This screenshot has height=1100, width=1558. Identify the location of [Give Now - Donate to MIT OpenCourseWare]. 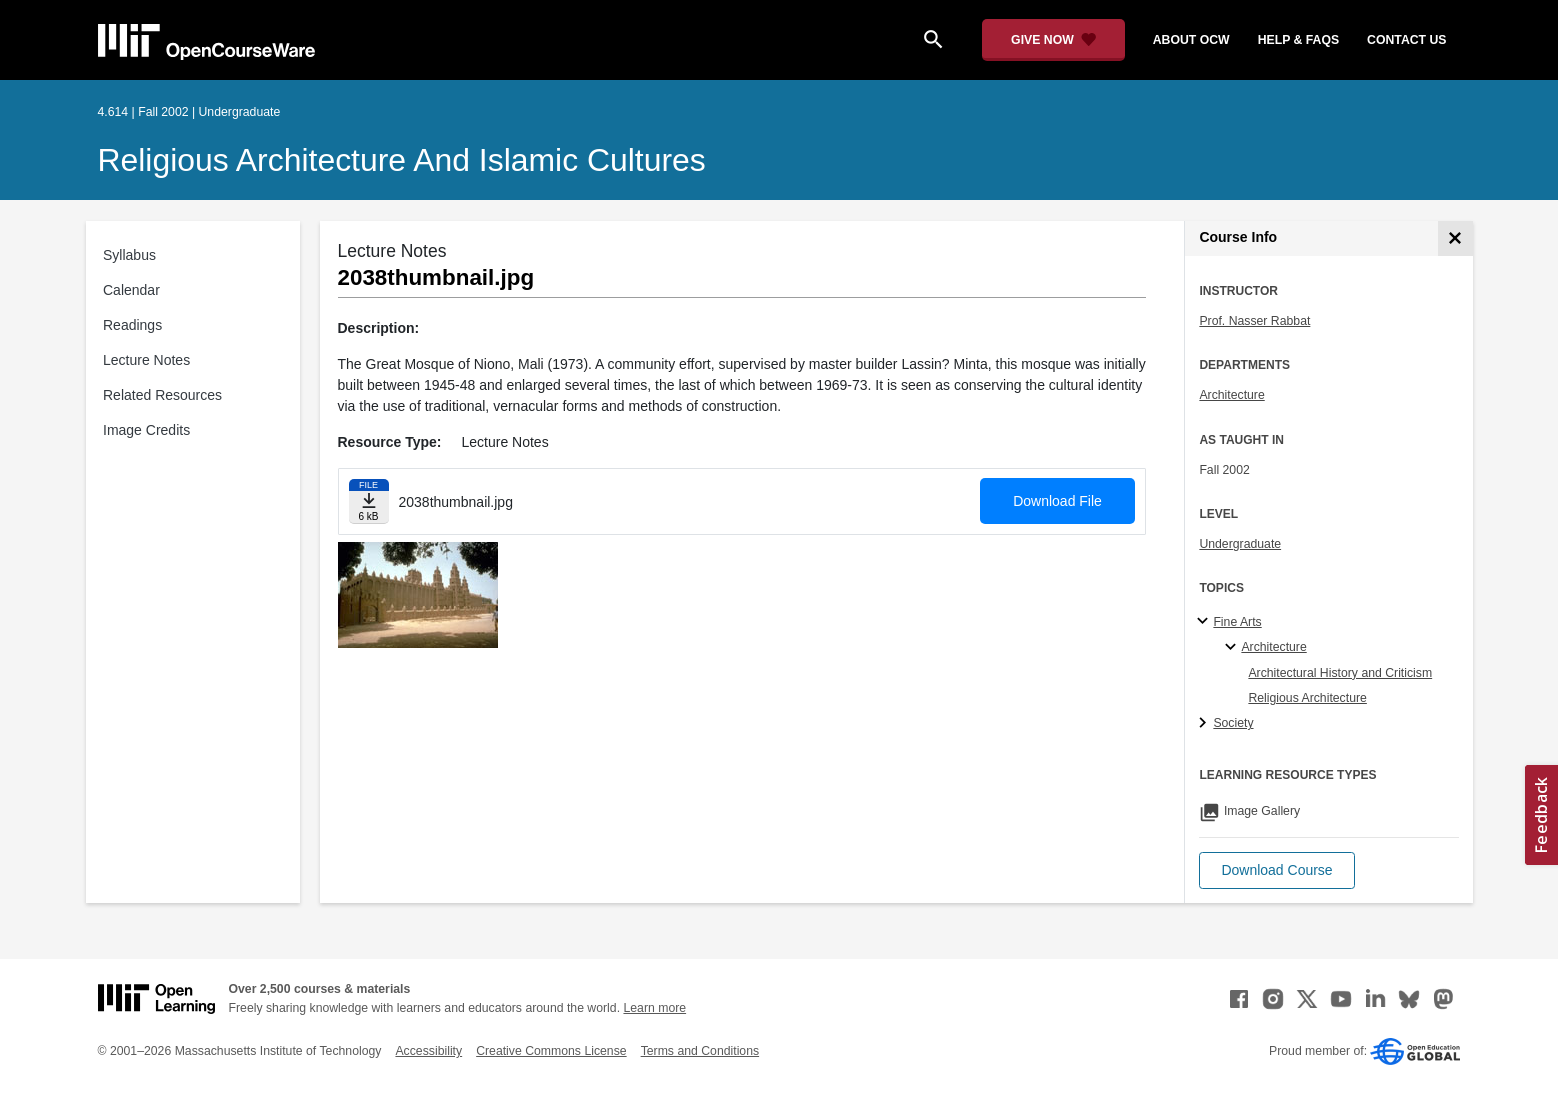
(1053, 40).